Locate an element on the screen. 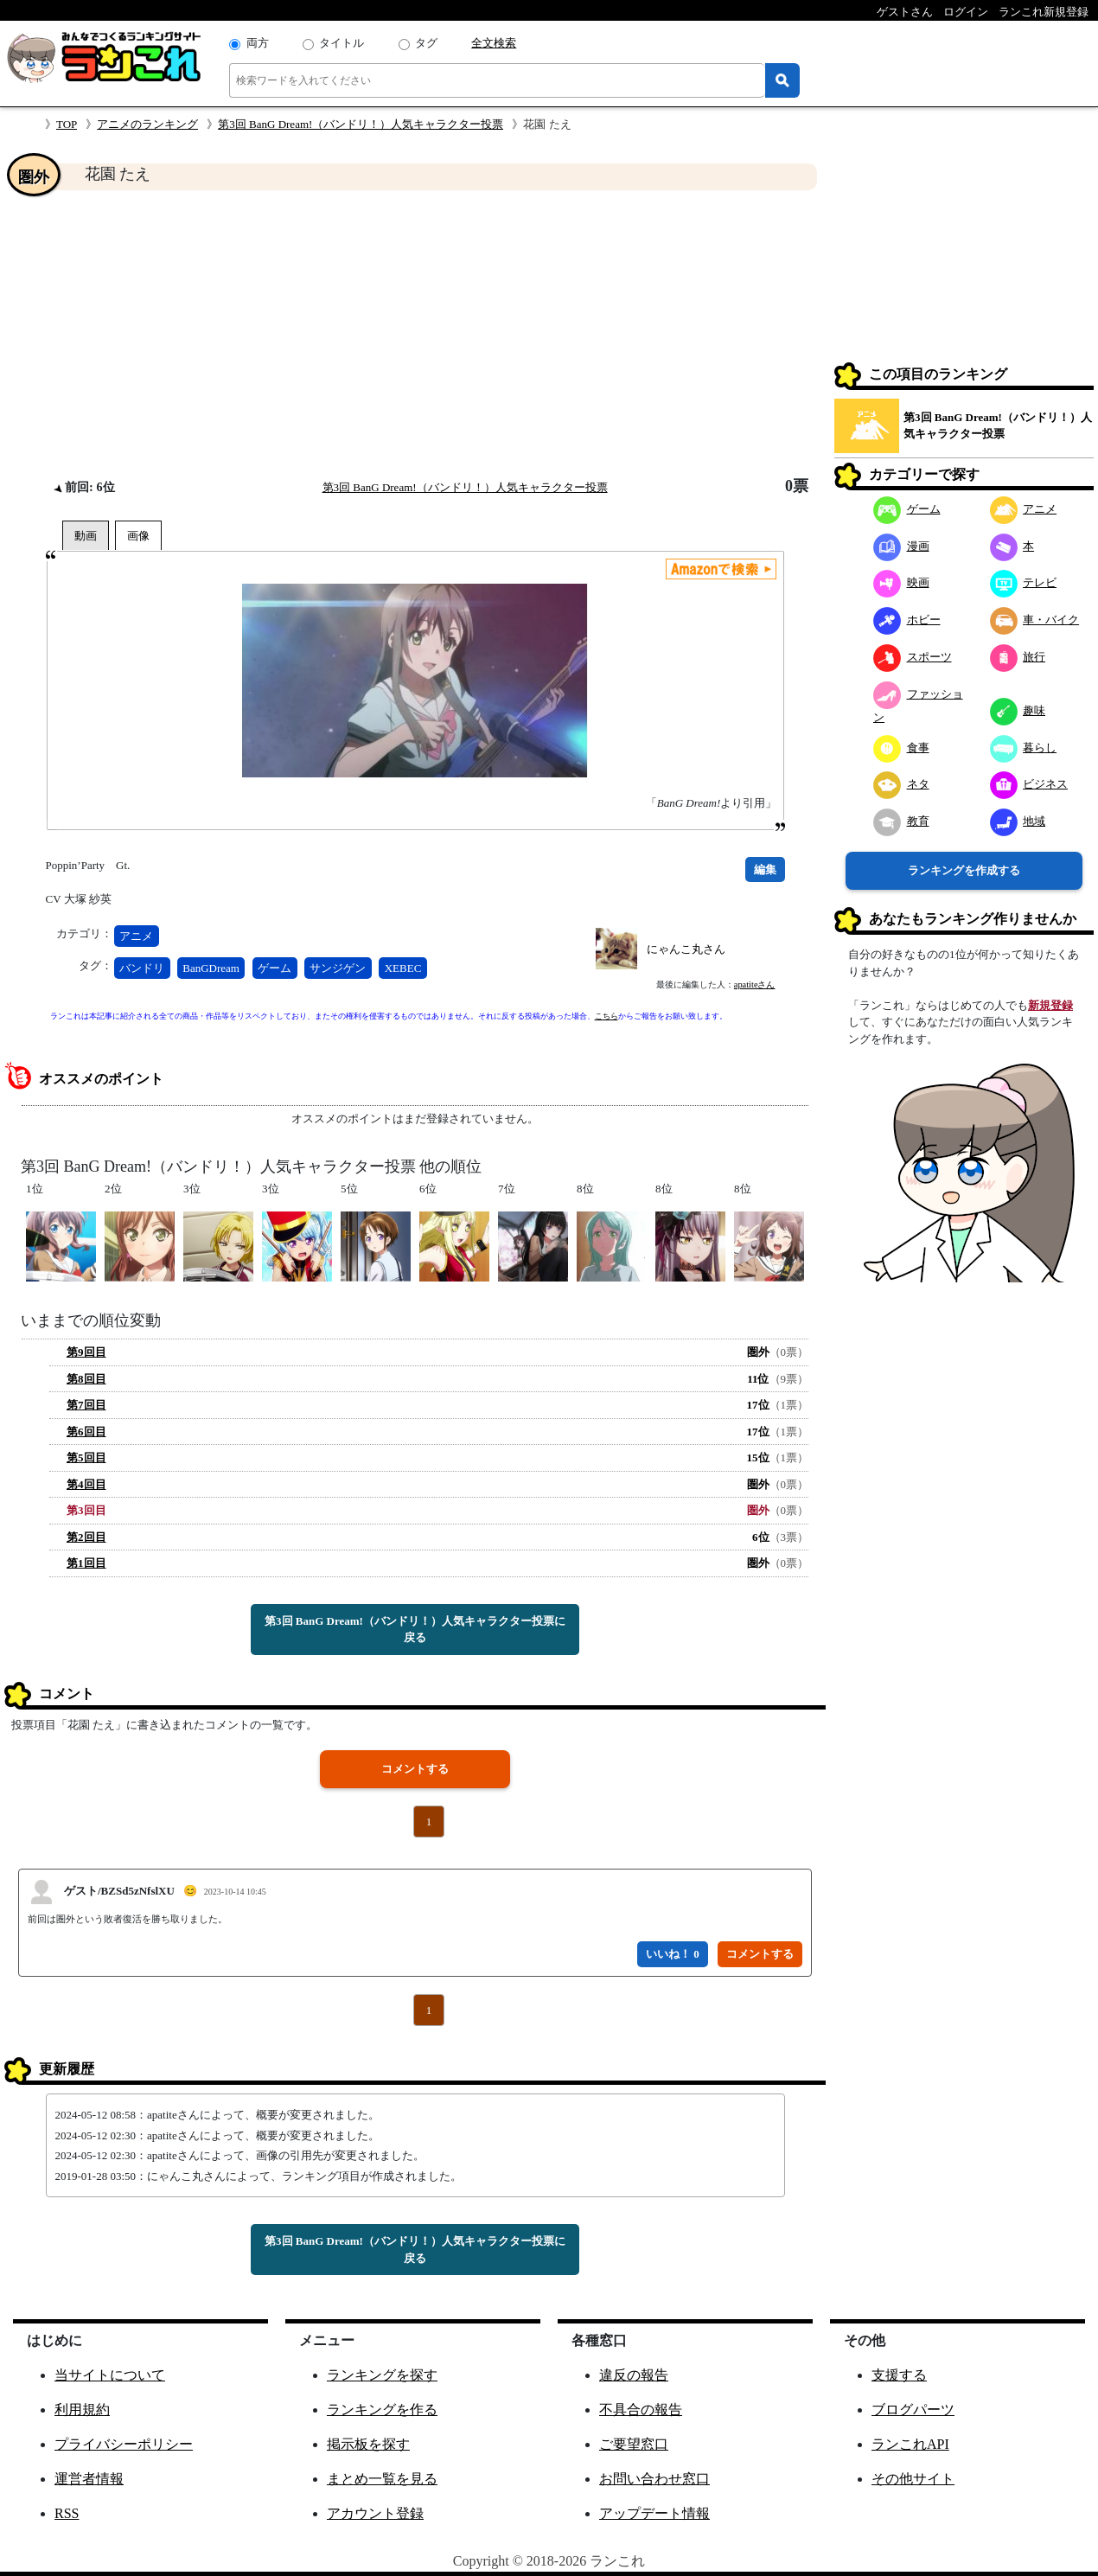  食事 is located at coordinates (901, 747).